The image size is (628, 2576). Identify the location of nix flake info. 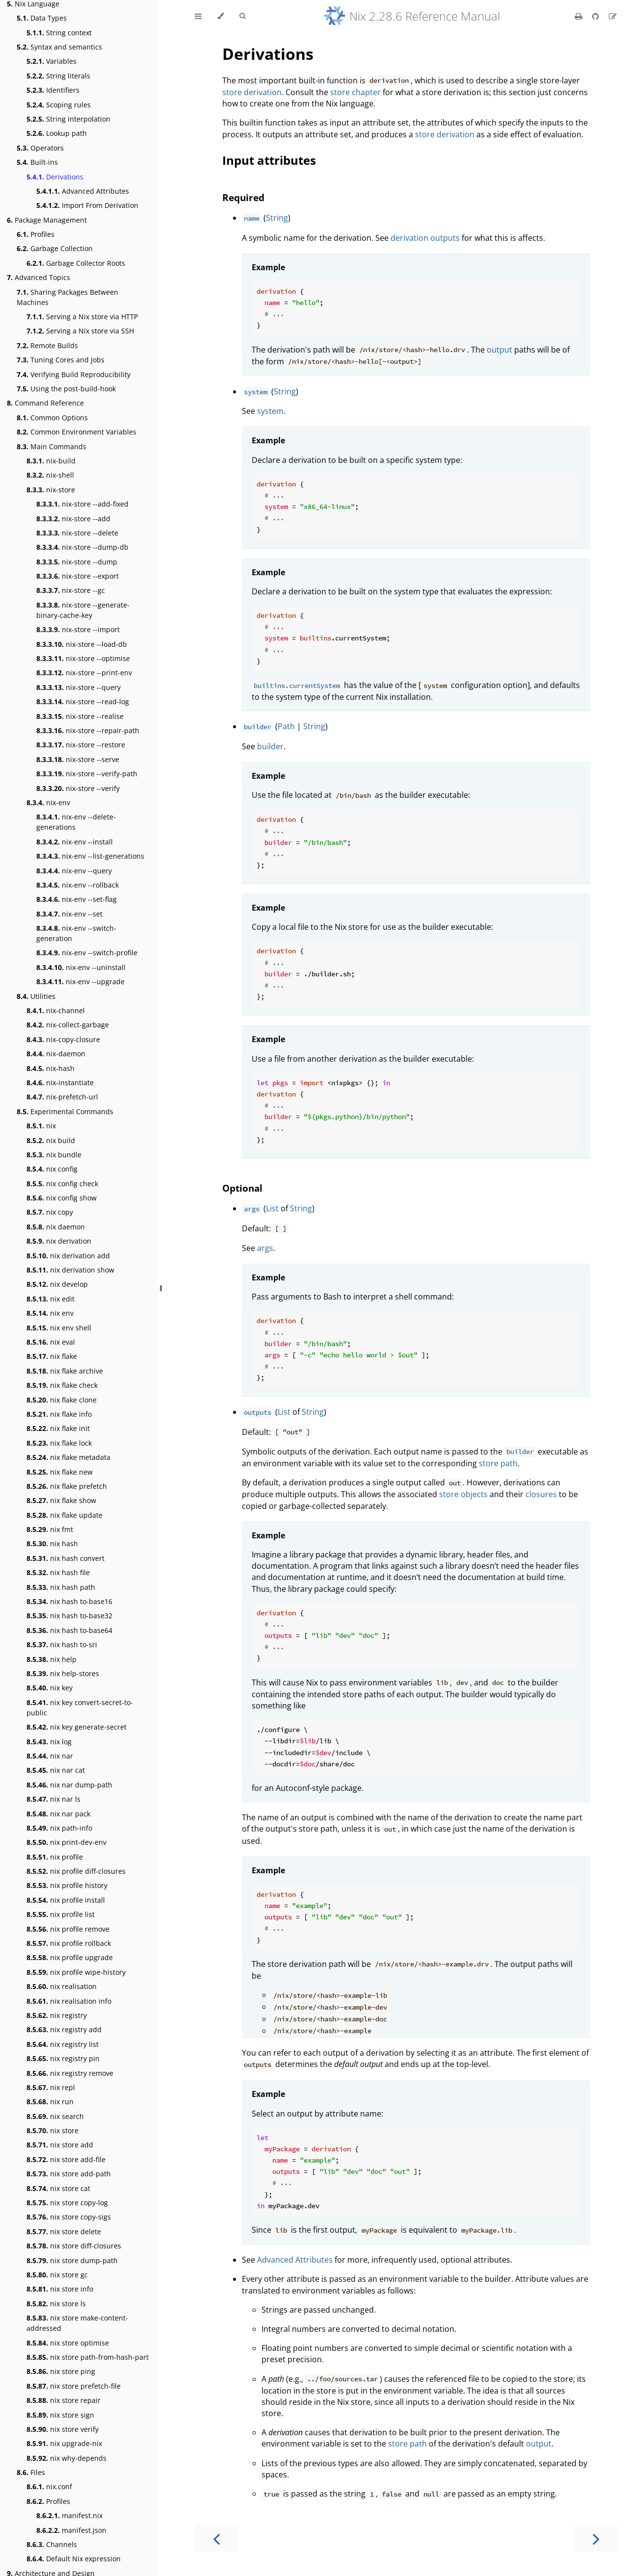
(59, 1414).